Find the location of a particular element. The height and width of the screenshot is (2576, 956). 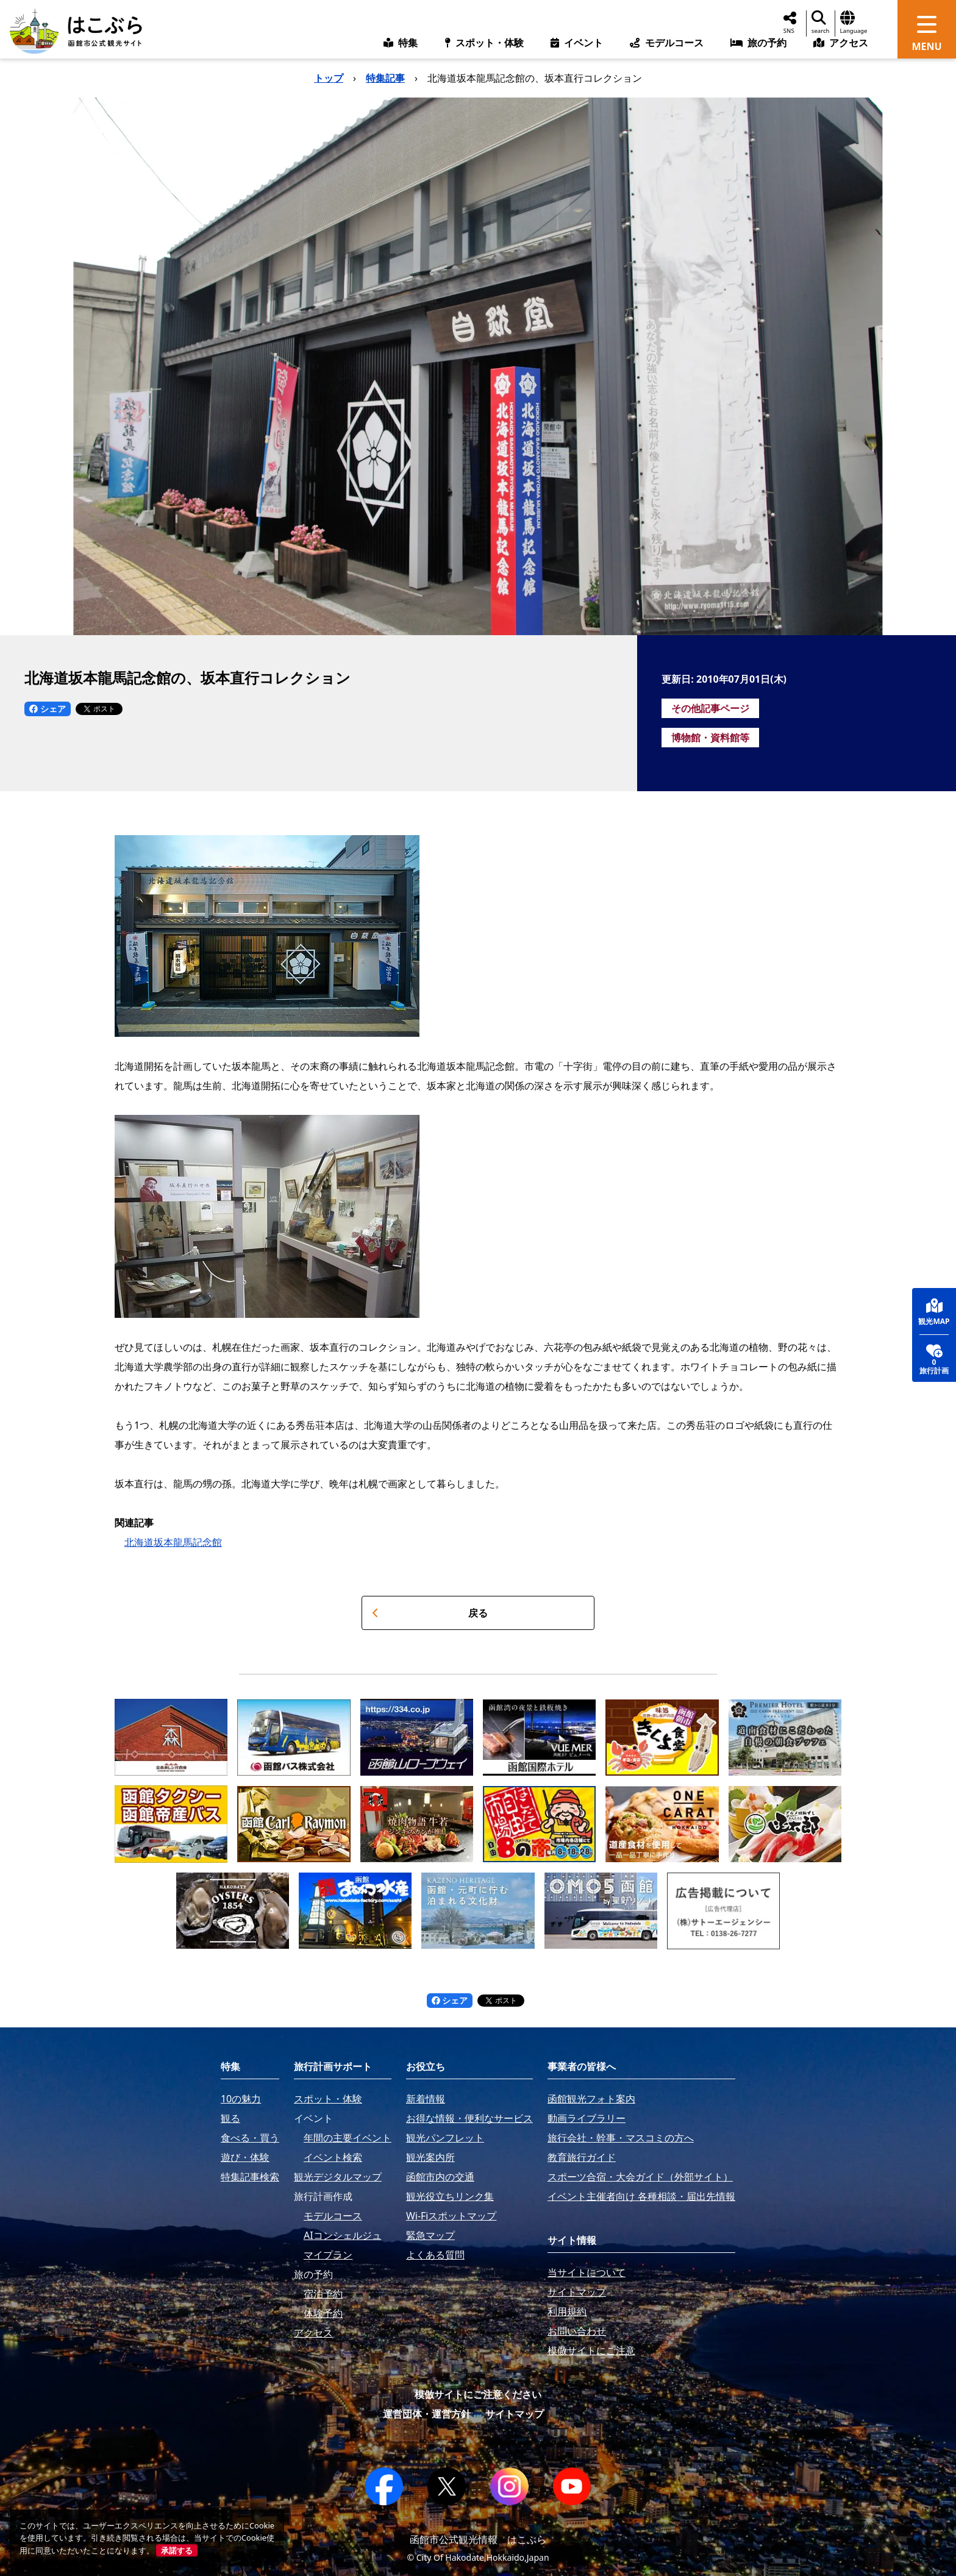

トップ is located at coordinates (328, 78).